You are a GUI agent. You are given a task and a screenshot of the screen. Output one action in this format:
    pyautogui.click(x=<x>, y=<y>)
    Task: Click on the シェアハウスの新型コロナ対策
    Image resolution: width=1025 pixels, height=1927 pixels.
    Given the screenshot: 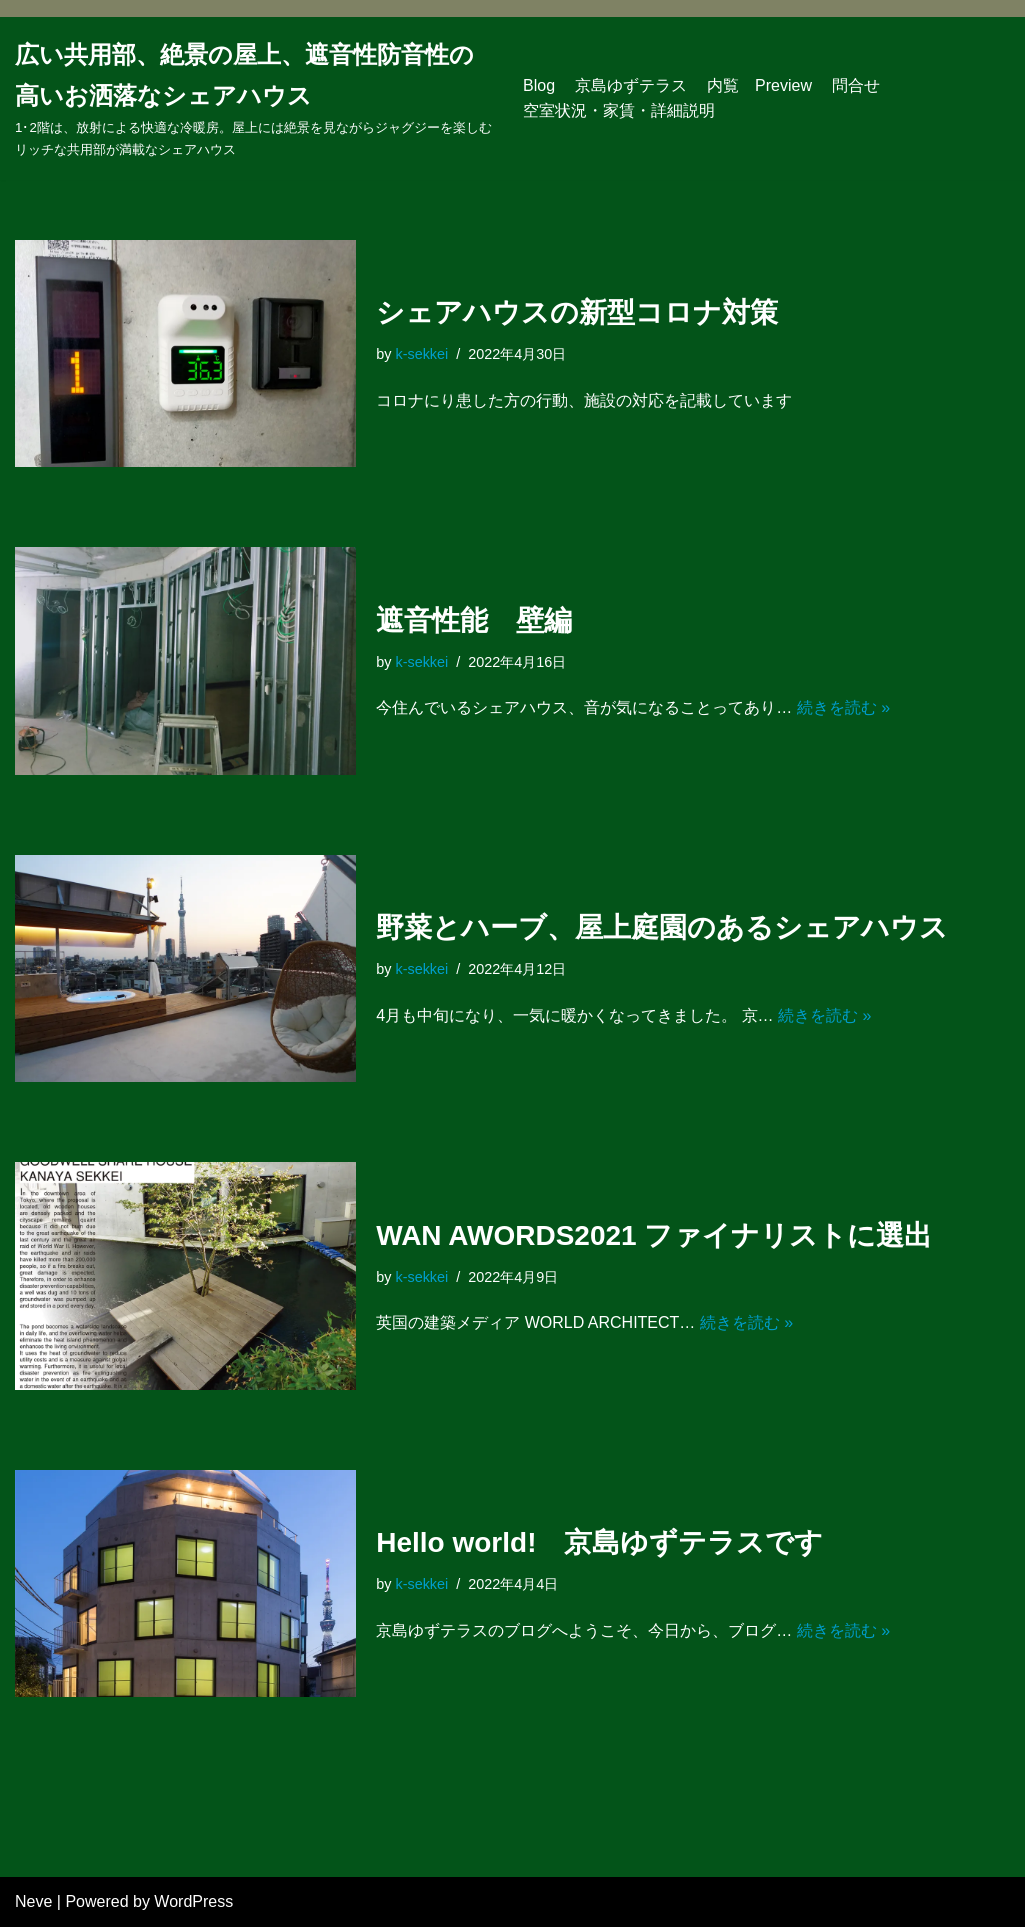 What is the action you would take?
    pyautogui.click(x=577, y=312)
    